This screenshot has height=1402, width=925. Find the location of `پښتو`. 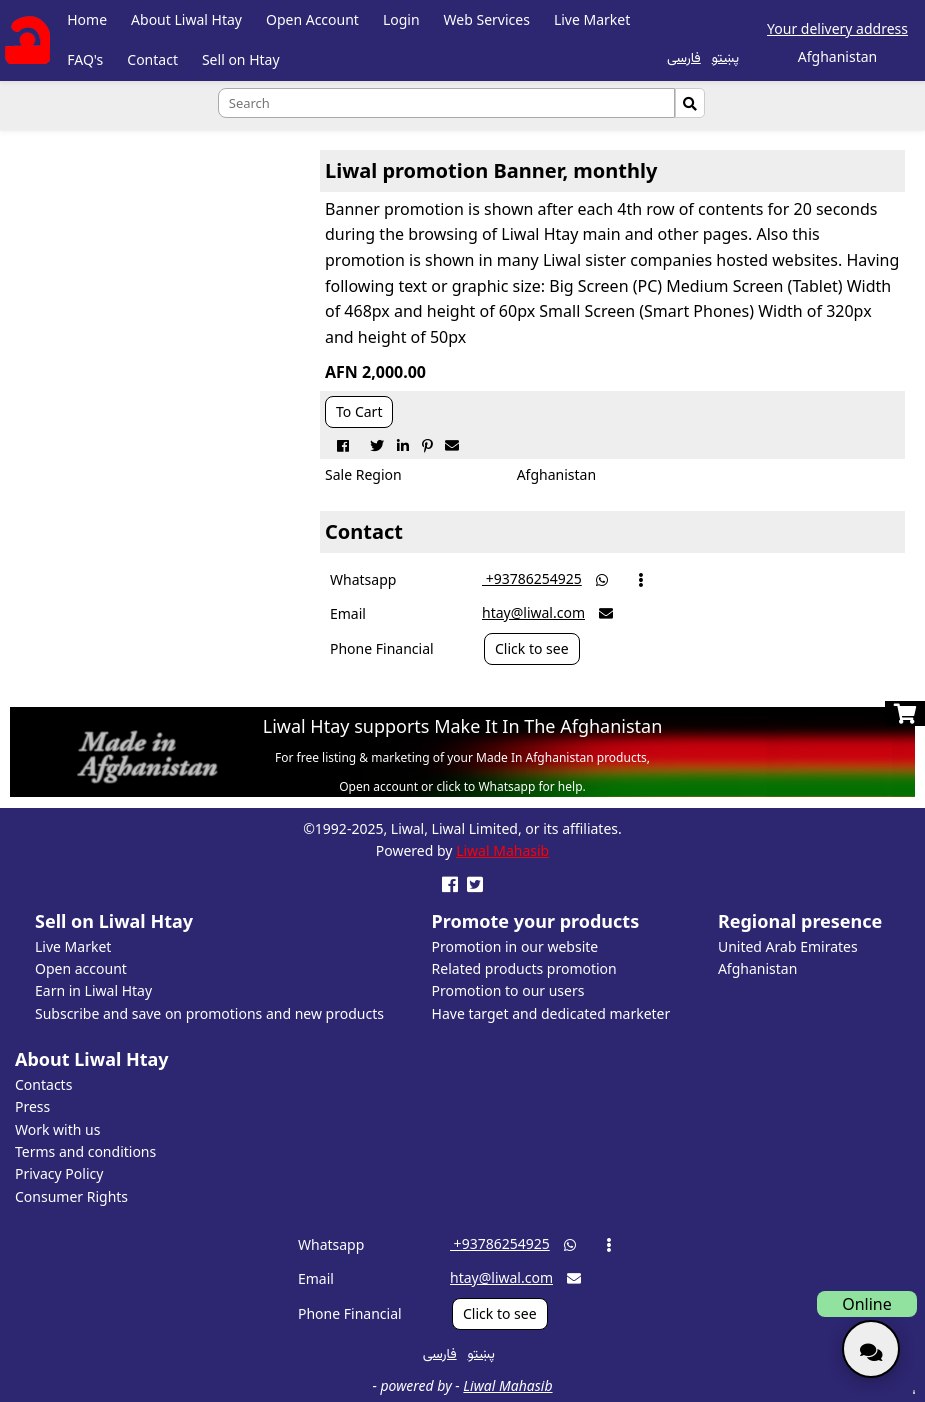

پښتو is located at coordinates (725, 56).